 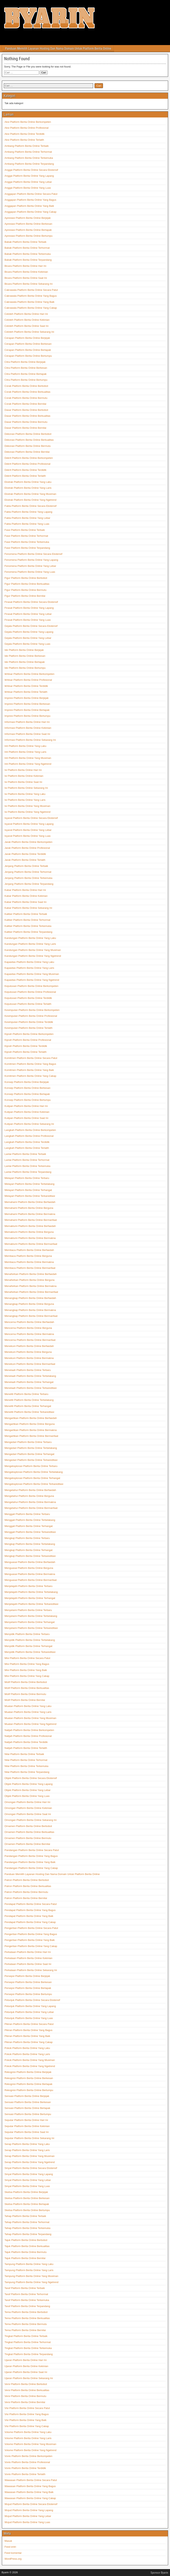 What do you see at coordinates (25, 799) in the screenshot?
I see `Isi Platform Berita Online Yang Laris` at bounding box center [25, 799].